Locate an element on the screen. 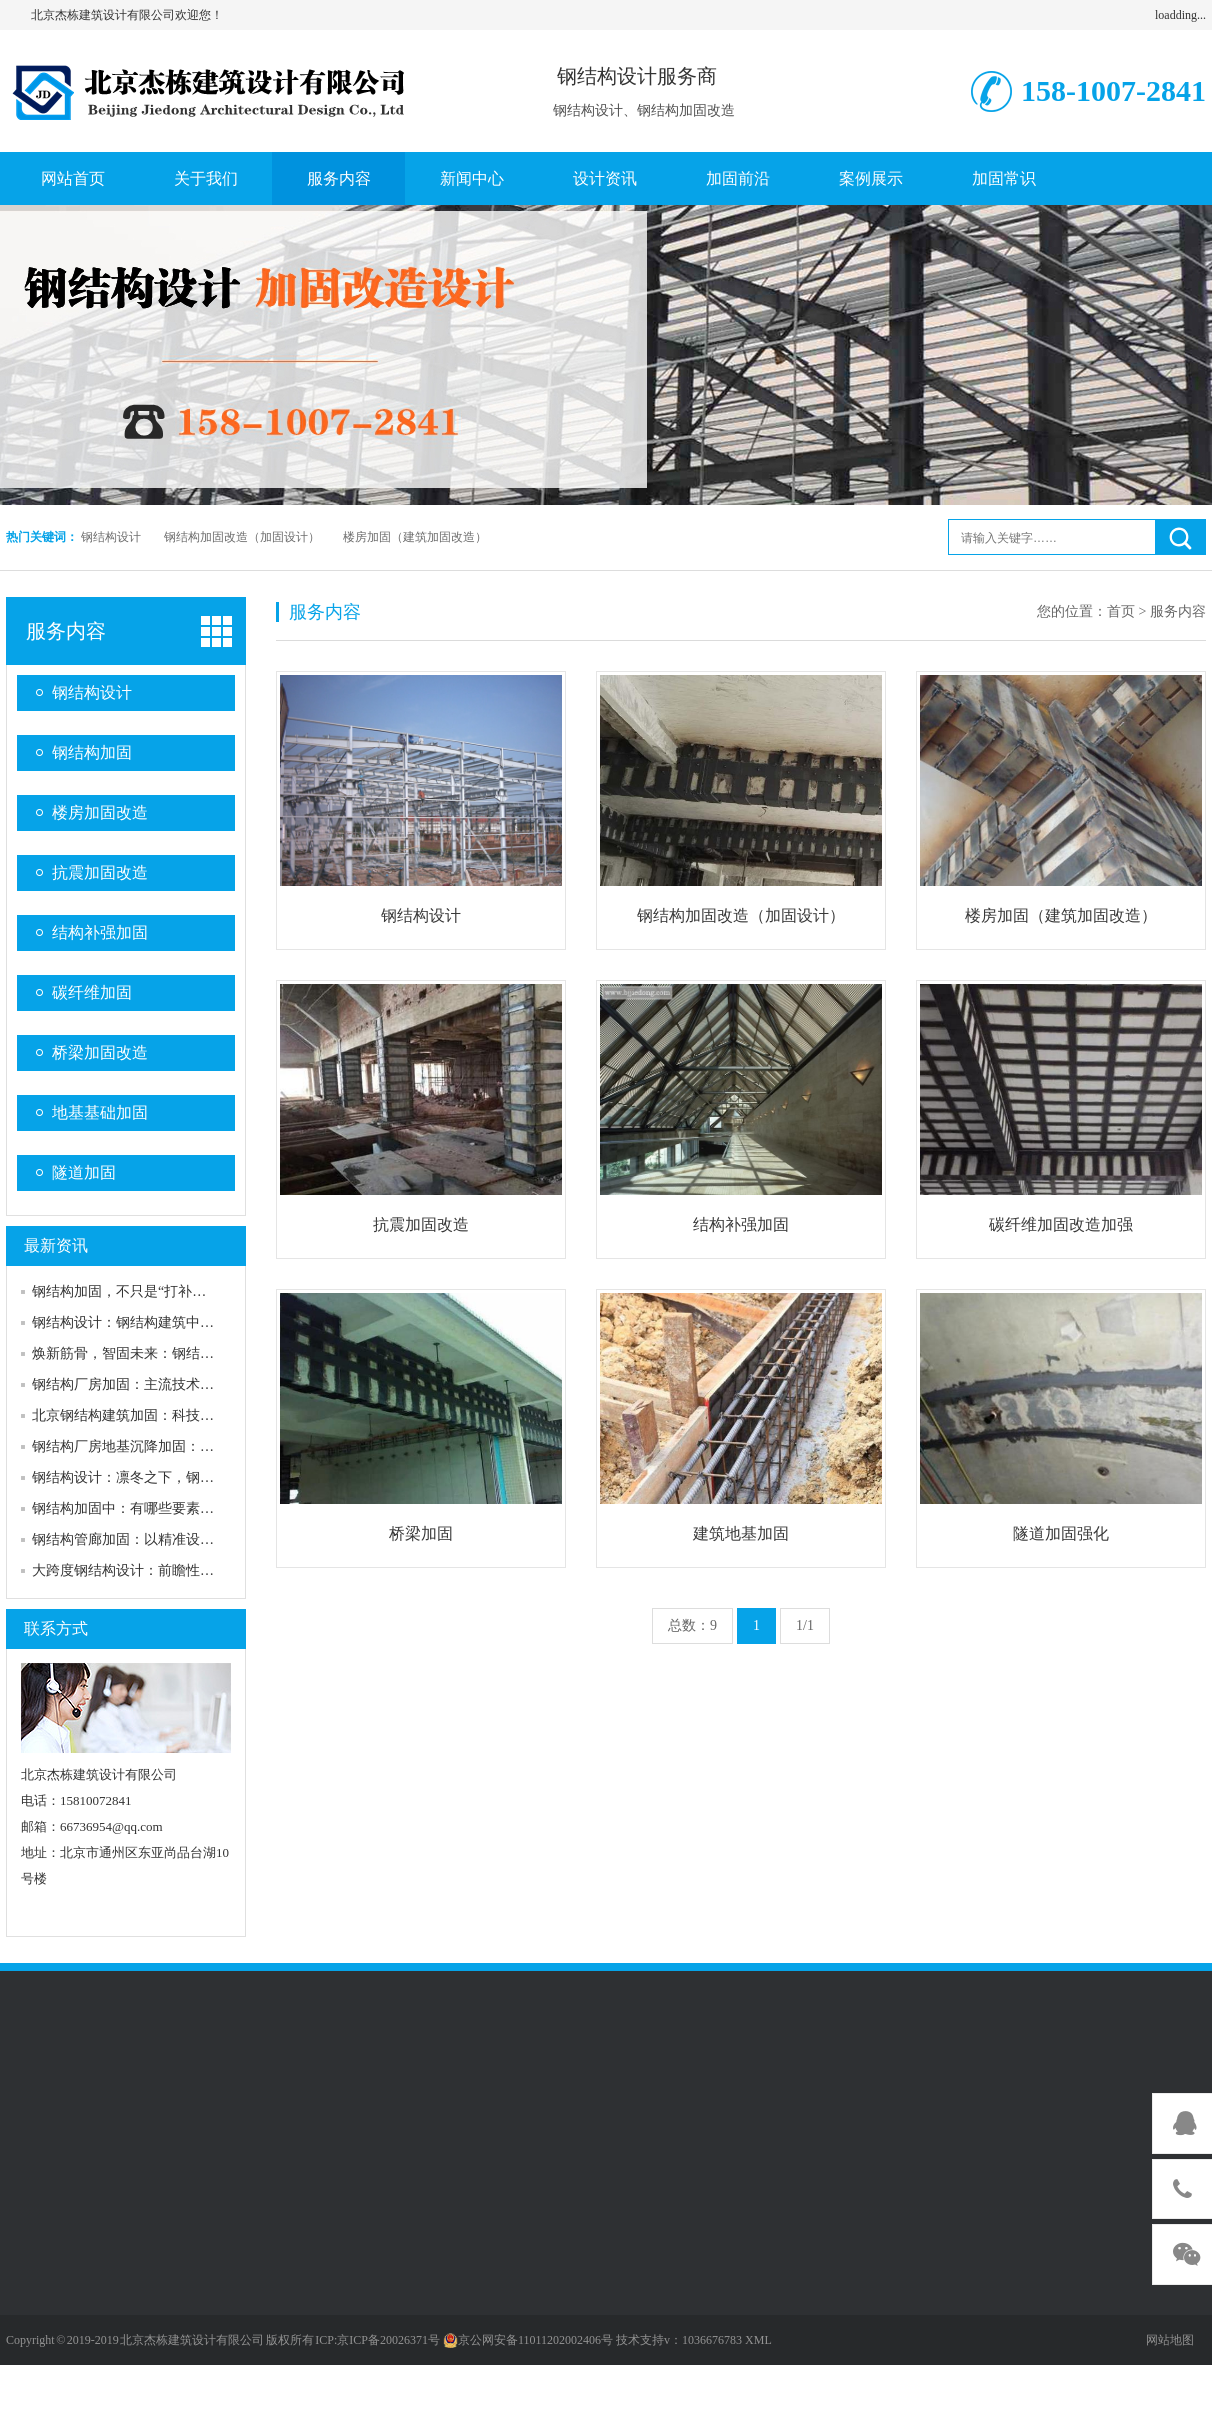 This screenshot has width=1212, height=2410. 关于我们 is located at coordinates (206, 178).